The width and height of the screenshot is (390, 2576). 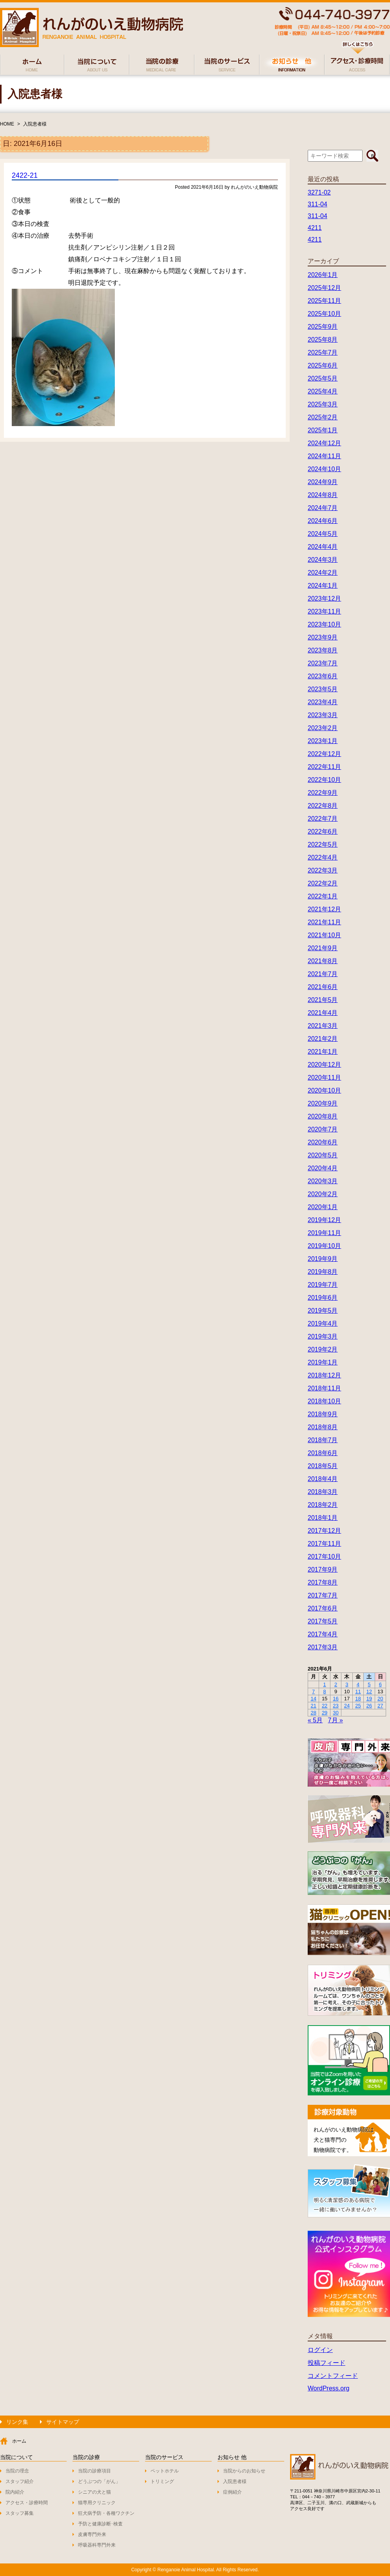 I want to click on 2017年5月, so click(x=323, y=1621).